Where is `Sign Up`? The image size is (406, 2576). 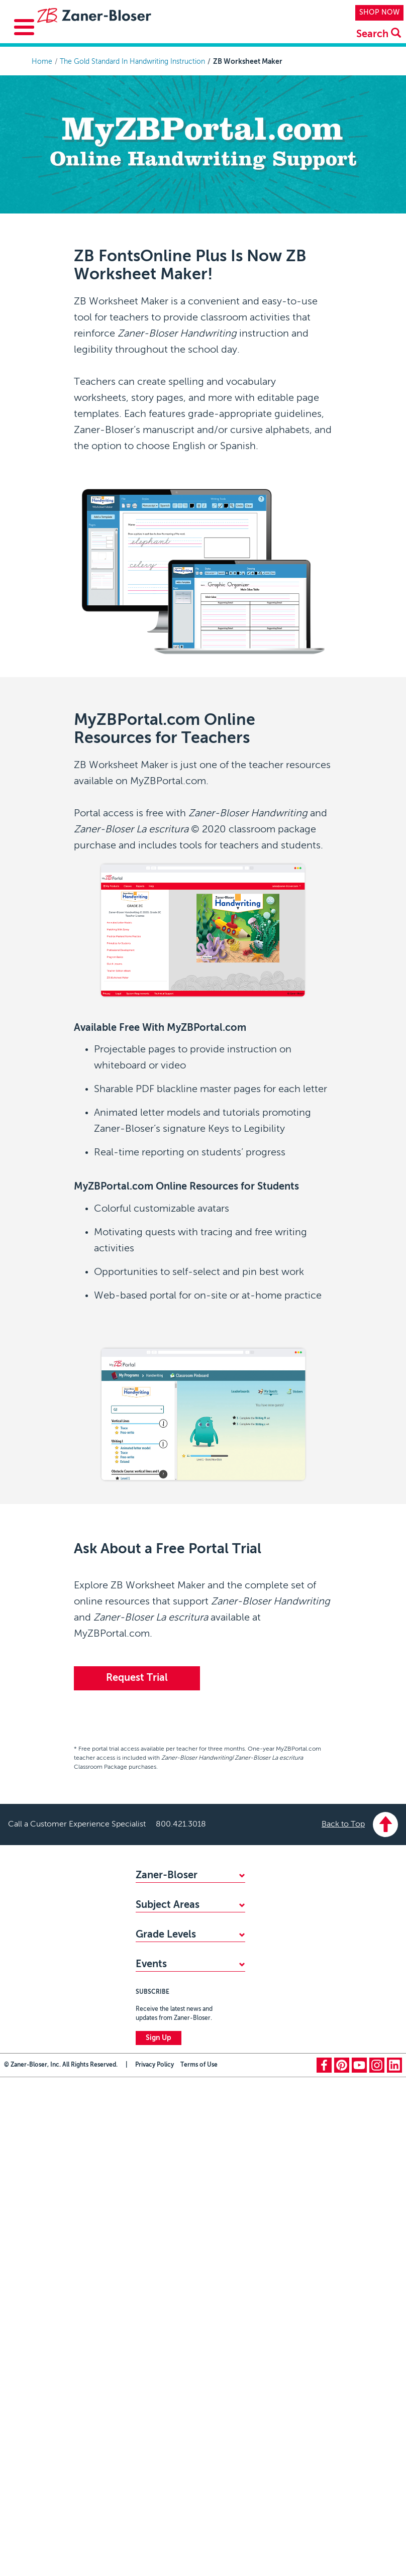 Sign Up is located at coordinates (158, 2536).